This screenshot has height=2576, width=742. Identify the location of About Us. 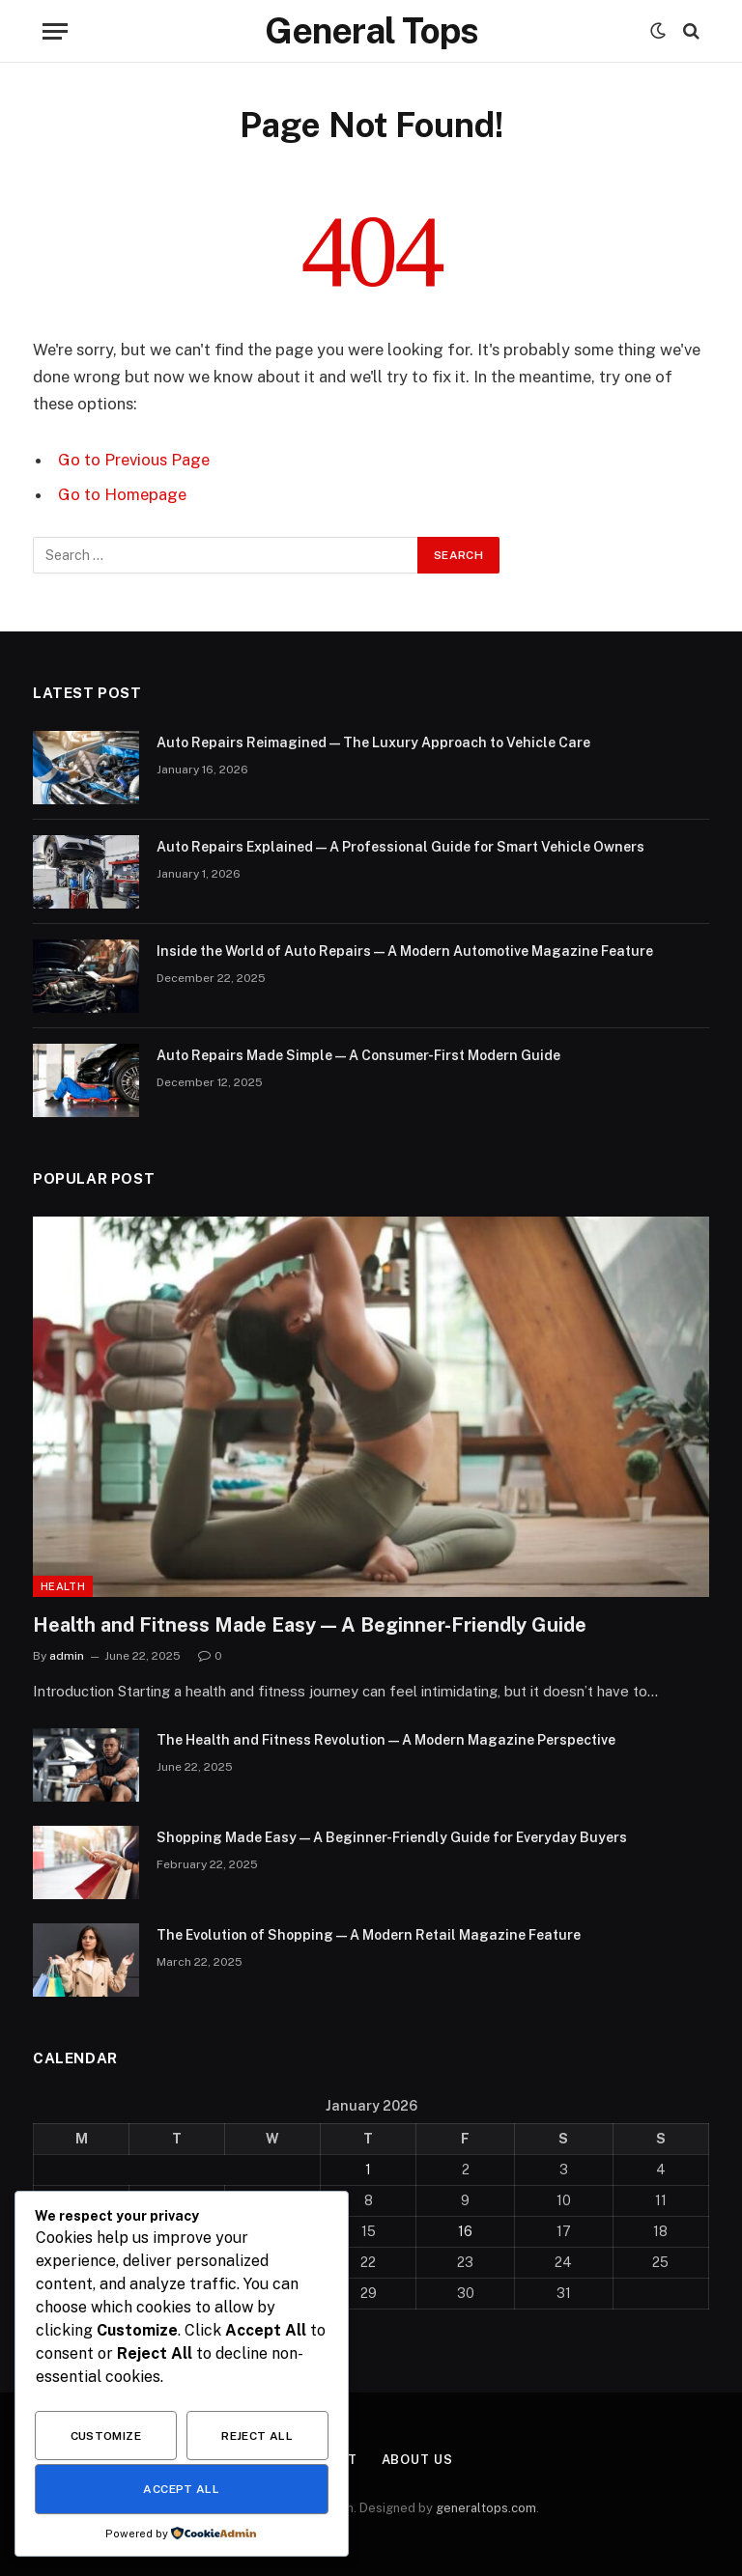
(417, 2459).